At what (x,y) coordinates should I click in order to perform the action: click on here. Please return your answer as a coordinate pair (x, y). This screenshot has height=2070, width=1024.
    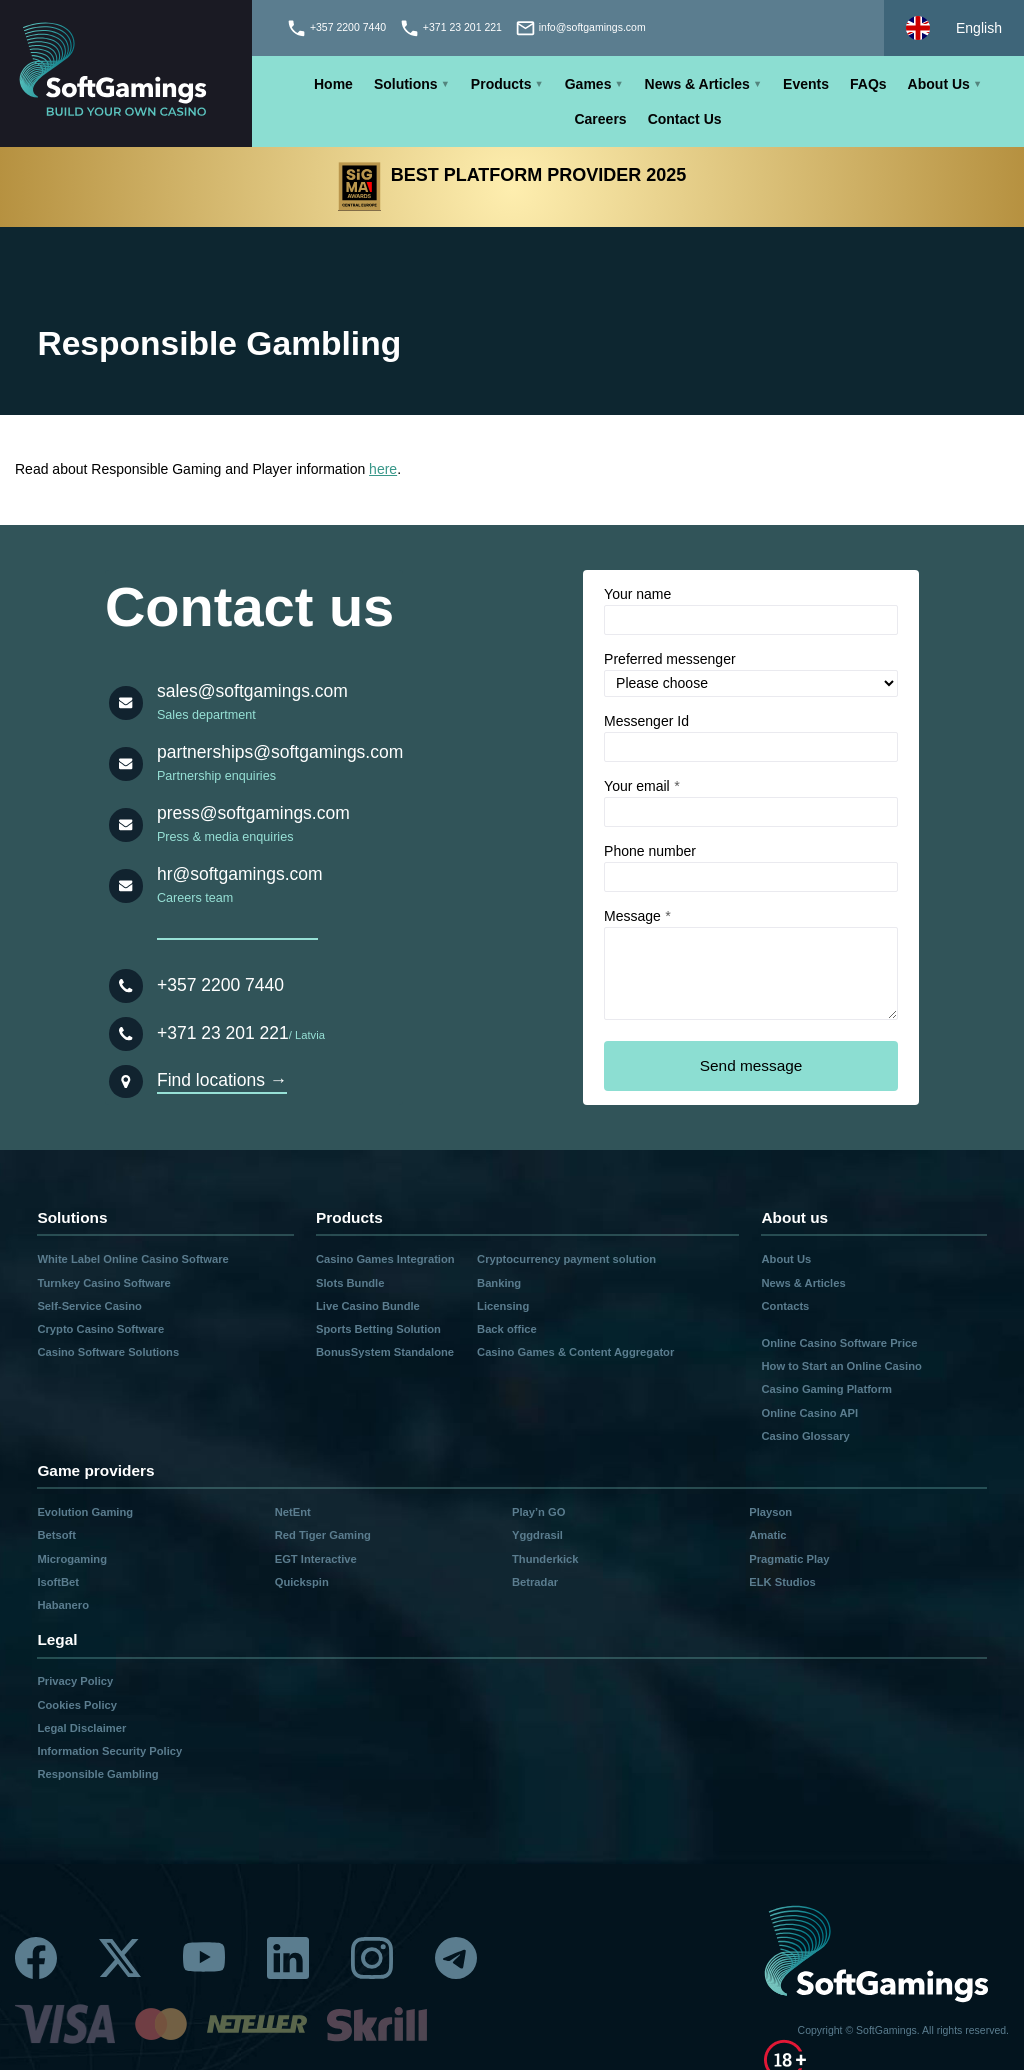
    Looking at the image, I should click on (383, 469).